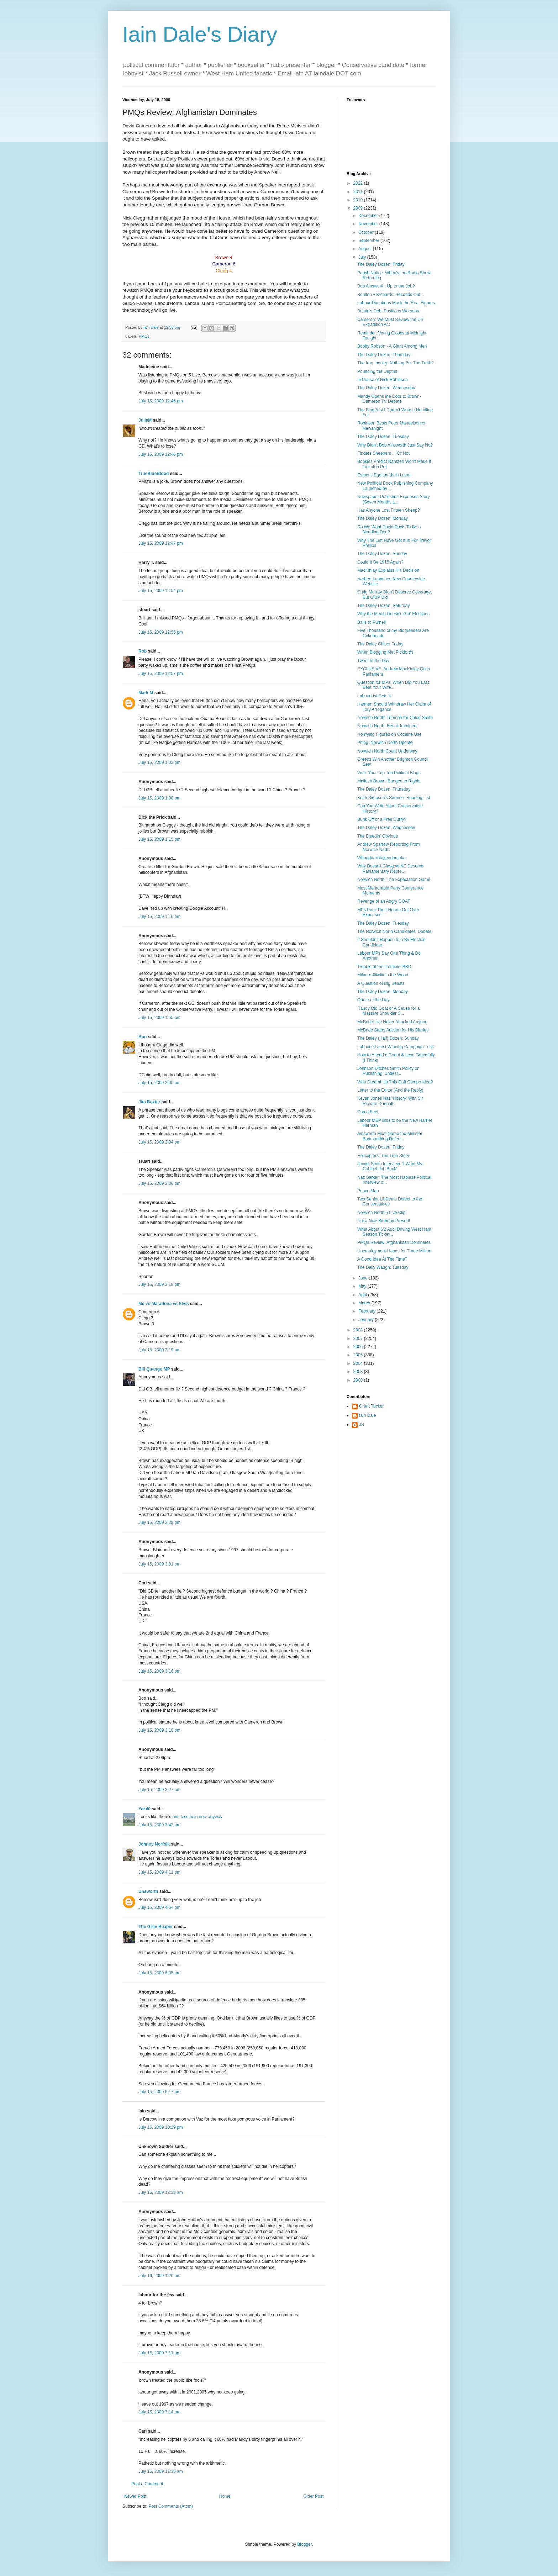 Image resolution: width=558 pixels, height=2576 pixels. What do you see at coordinates (382, 553) in the screenshot?
I see `The Daley Dozen: Sunday` at bounding box center [382, 553].